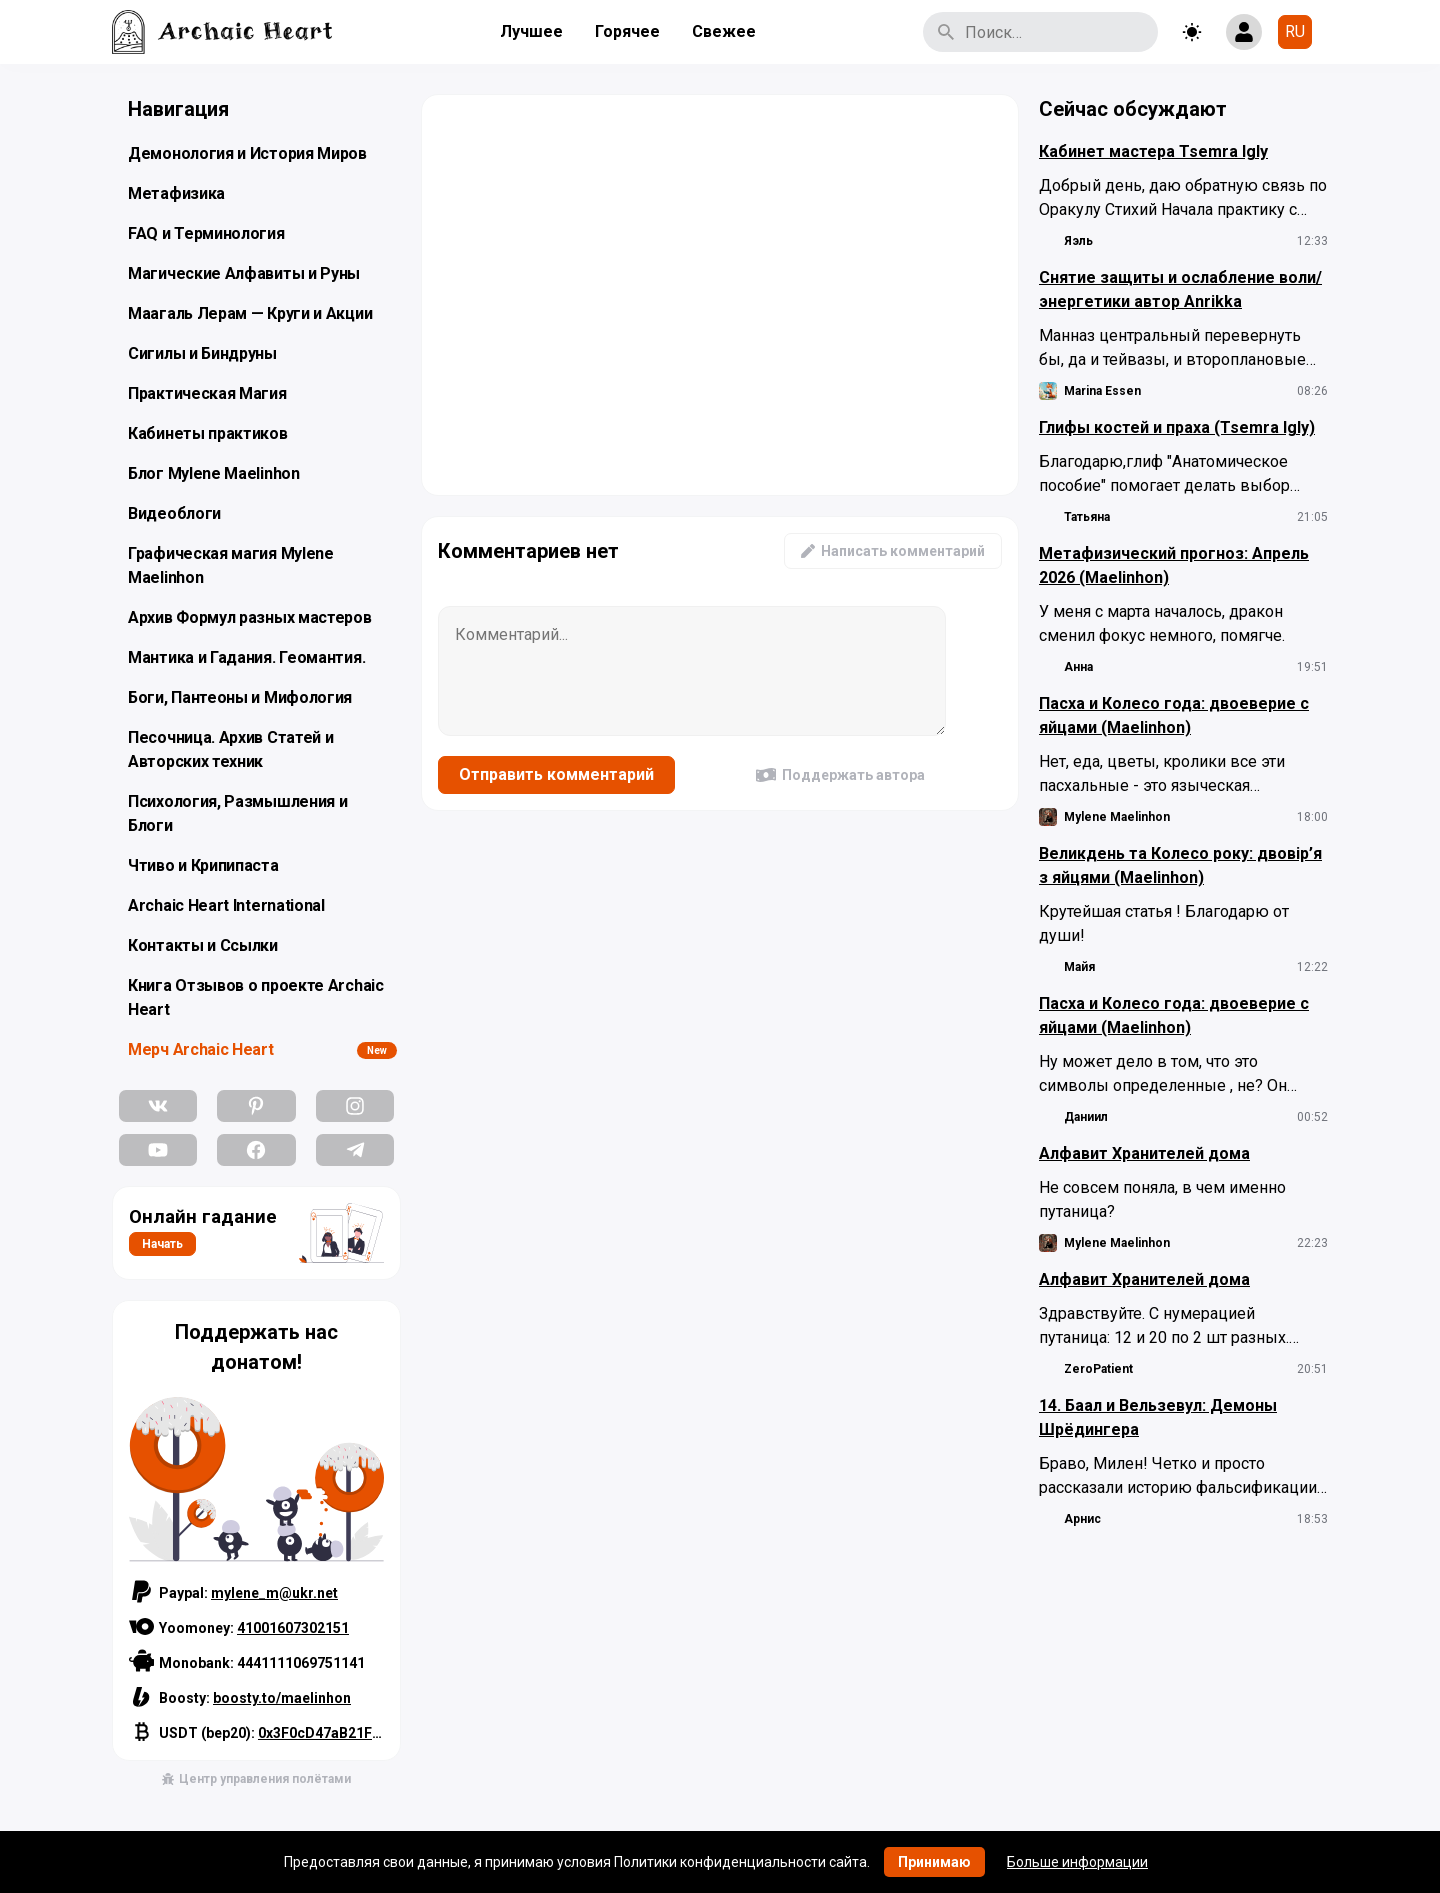  What do you see at coordinates (247, 153) in the screenshot?
I see `Демонология и История Миров` at bounding box center [247, 153].